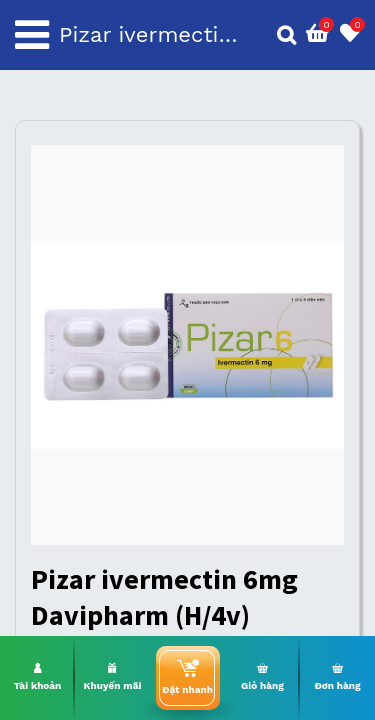 Image resolution: width=375 pixels, height=720 pixels. I want to click on [Toggle navigation], so click(32, 35).